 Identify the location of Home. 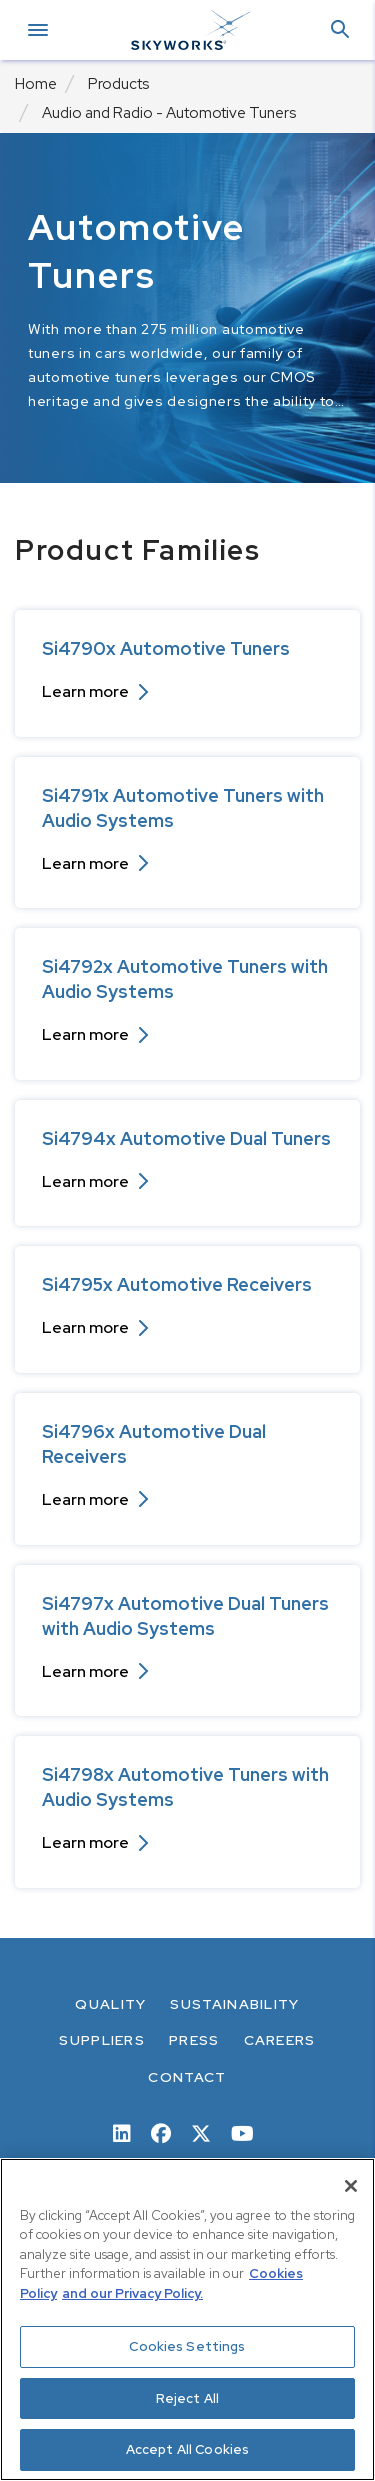
(36, 84).